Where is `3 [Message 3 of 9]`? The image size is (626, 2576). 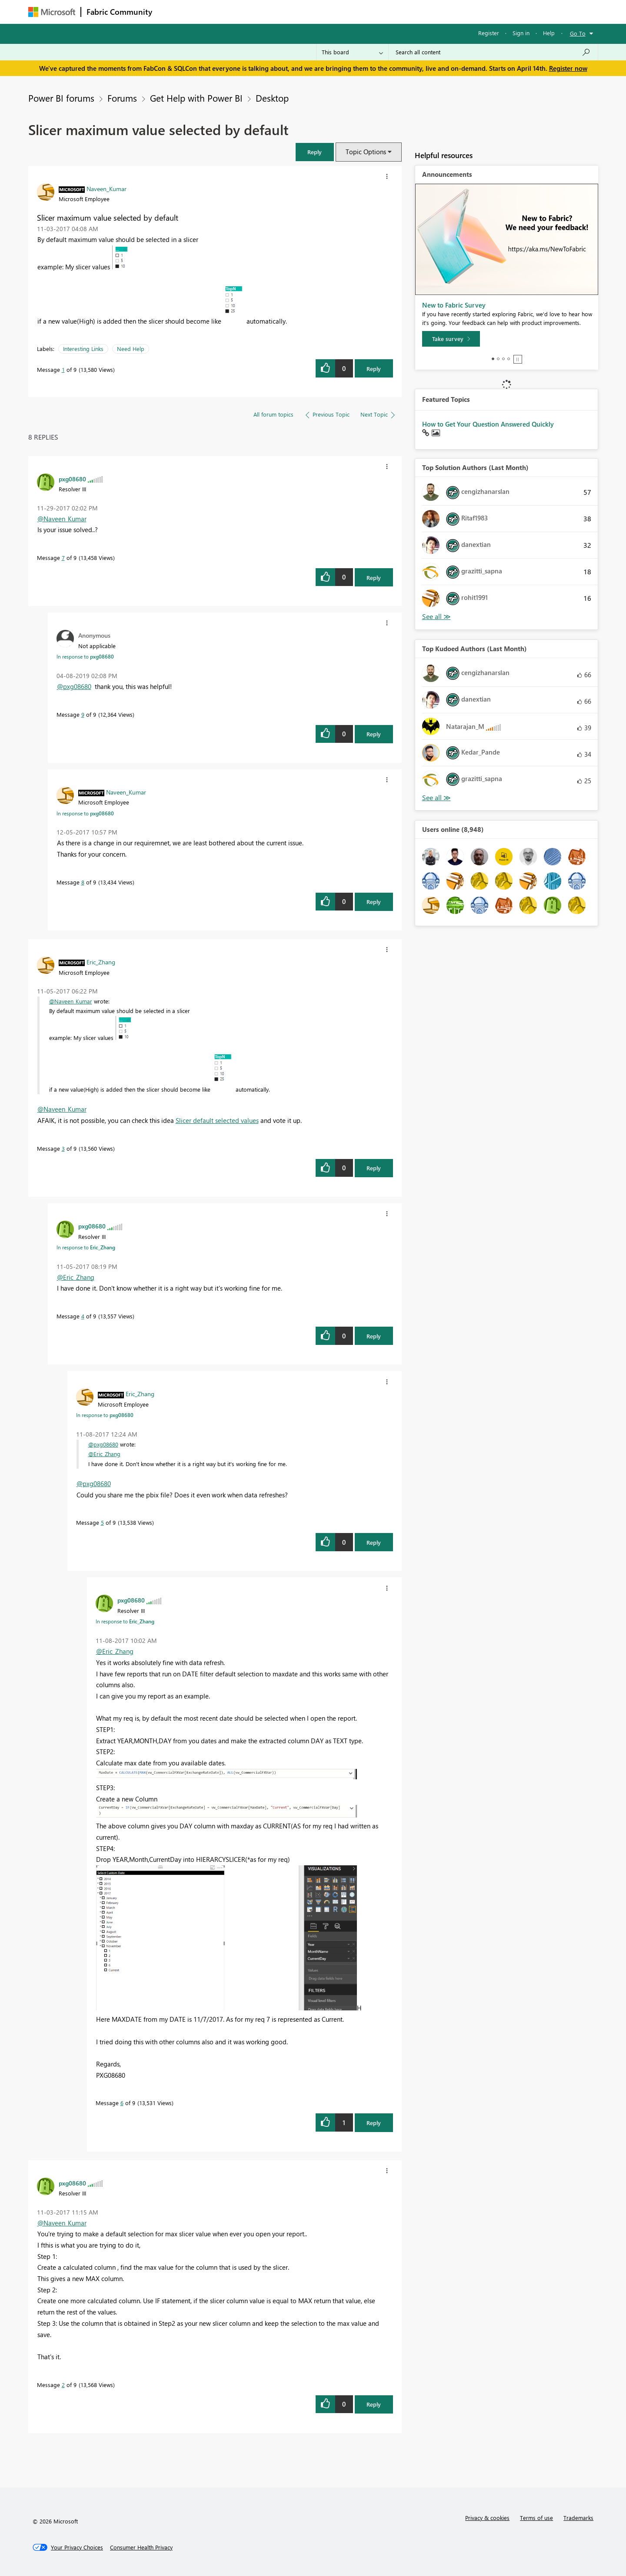
3 [Message 3 of 9] is located at coordinates (63, 1148).